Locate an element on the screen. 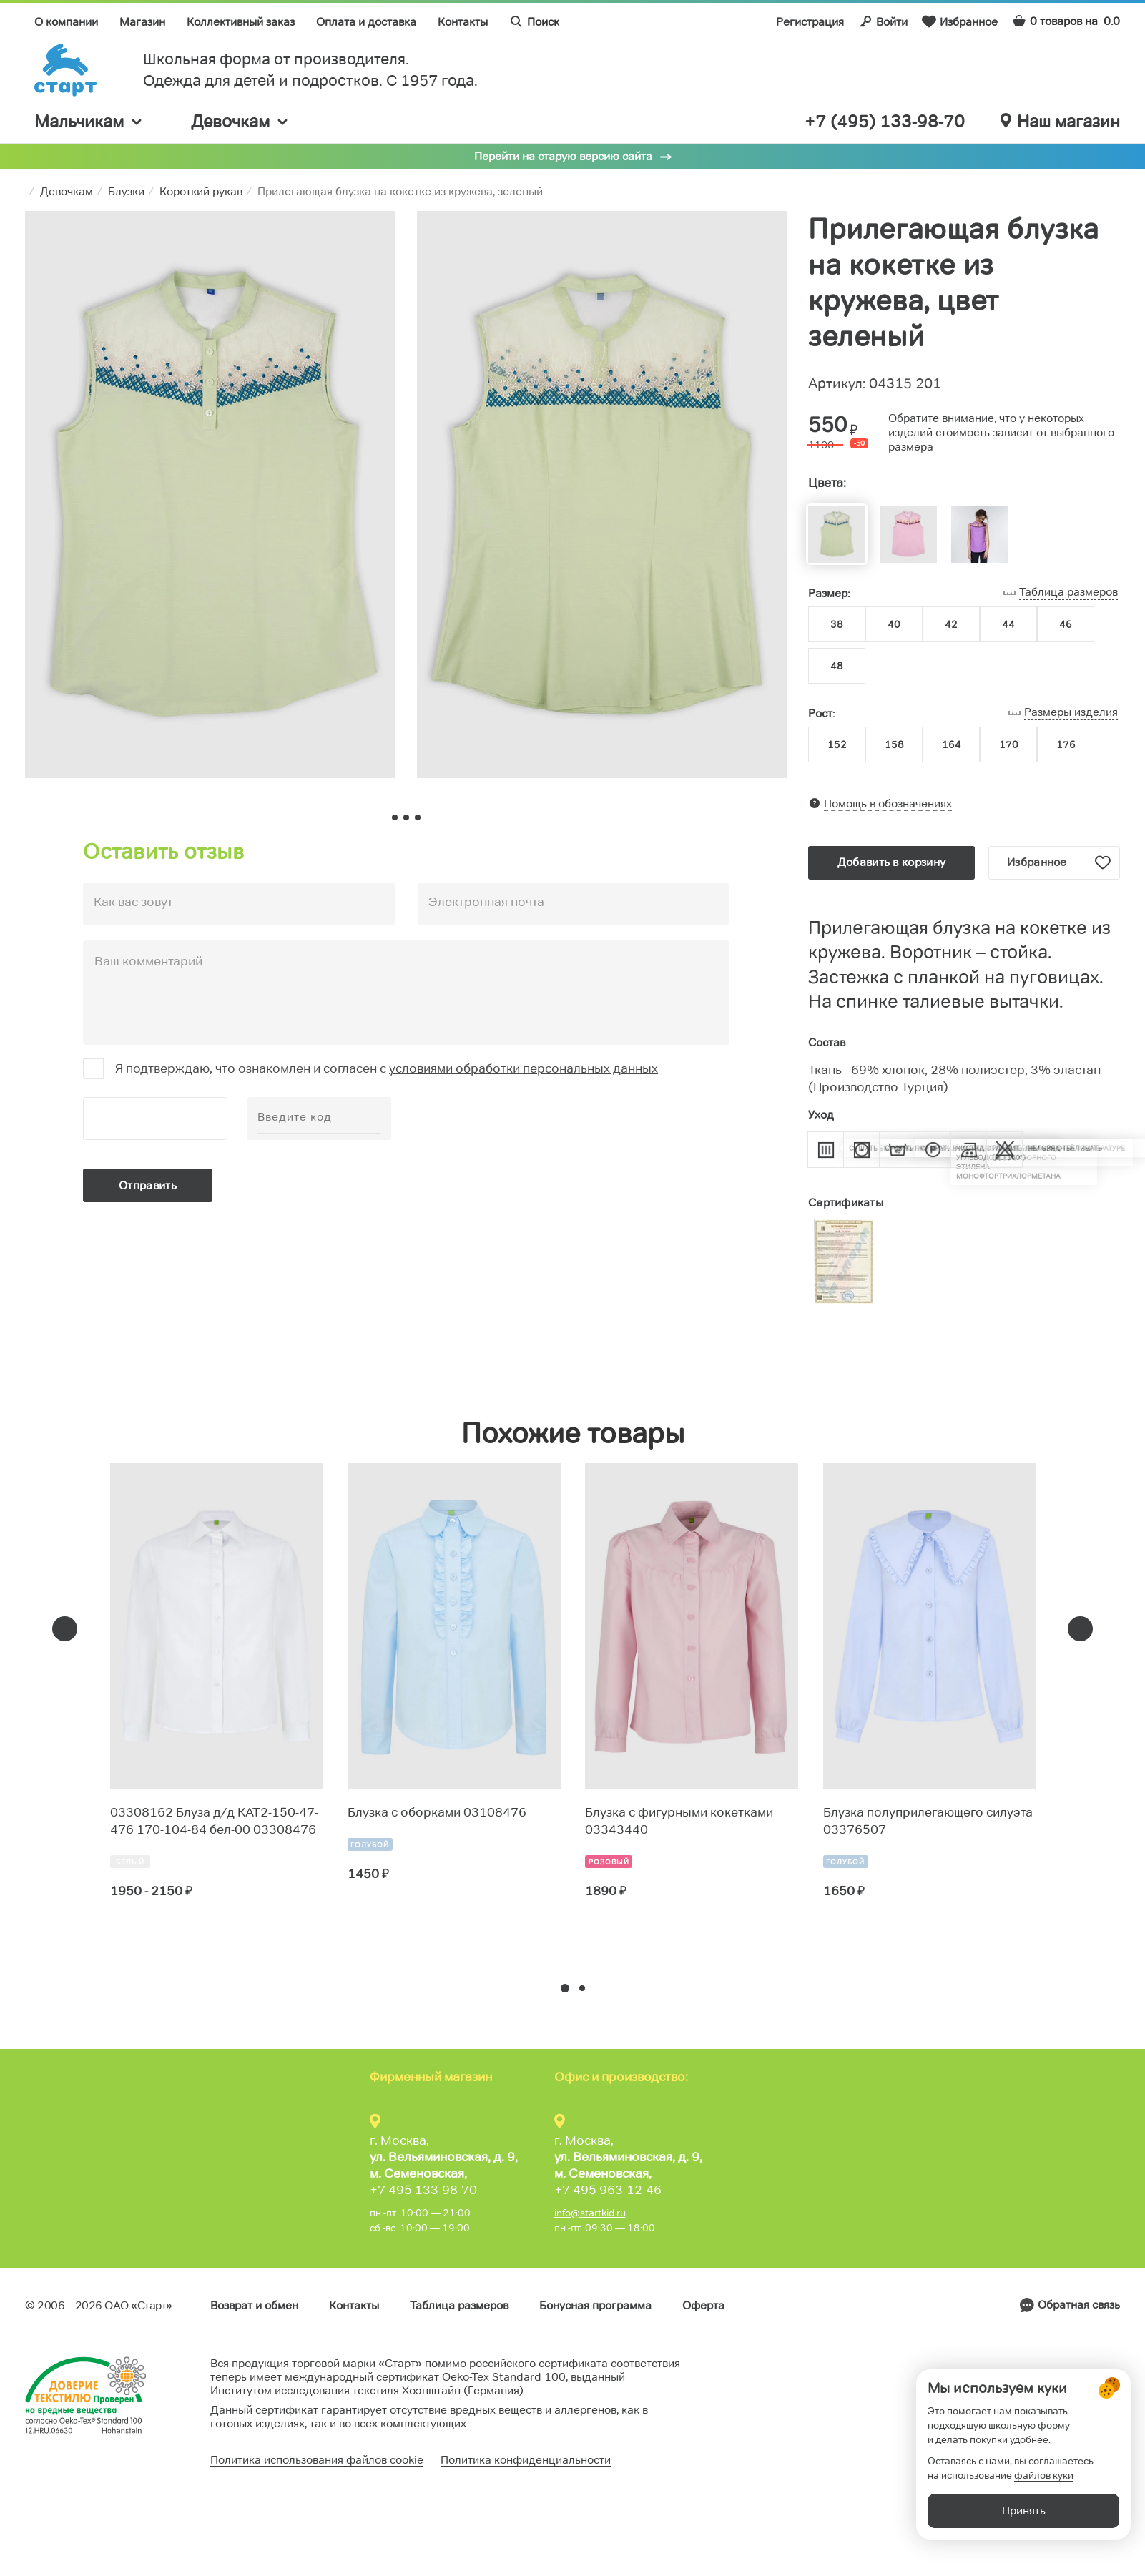  info@startkid.ru is located at coordinates (590, 2212).